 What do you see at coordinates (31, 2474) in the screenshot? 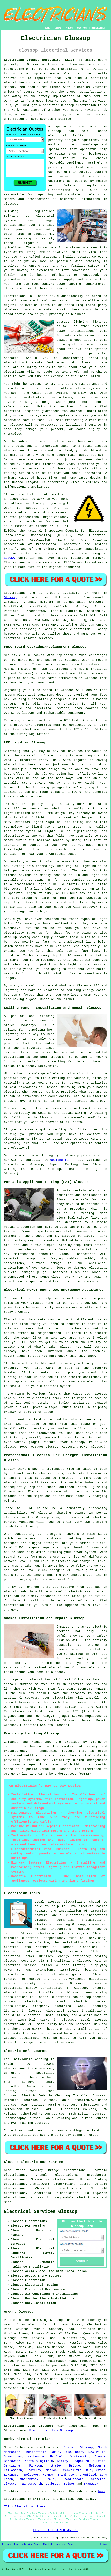
I see `Bolsover` at bounding box center [31, 2474].